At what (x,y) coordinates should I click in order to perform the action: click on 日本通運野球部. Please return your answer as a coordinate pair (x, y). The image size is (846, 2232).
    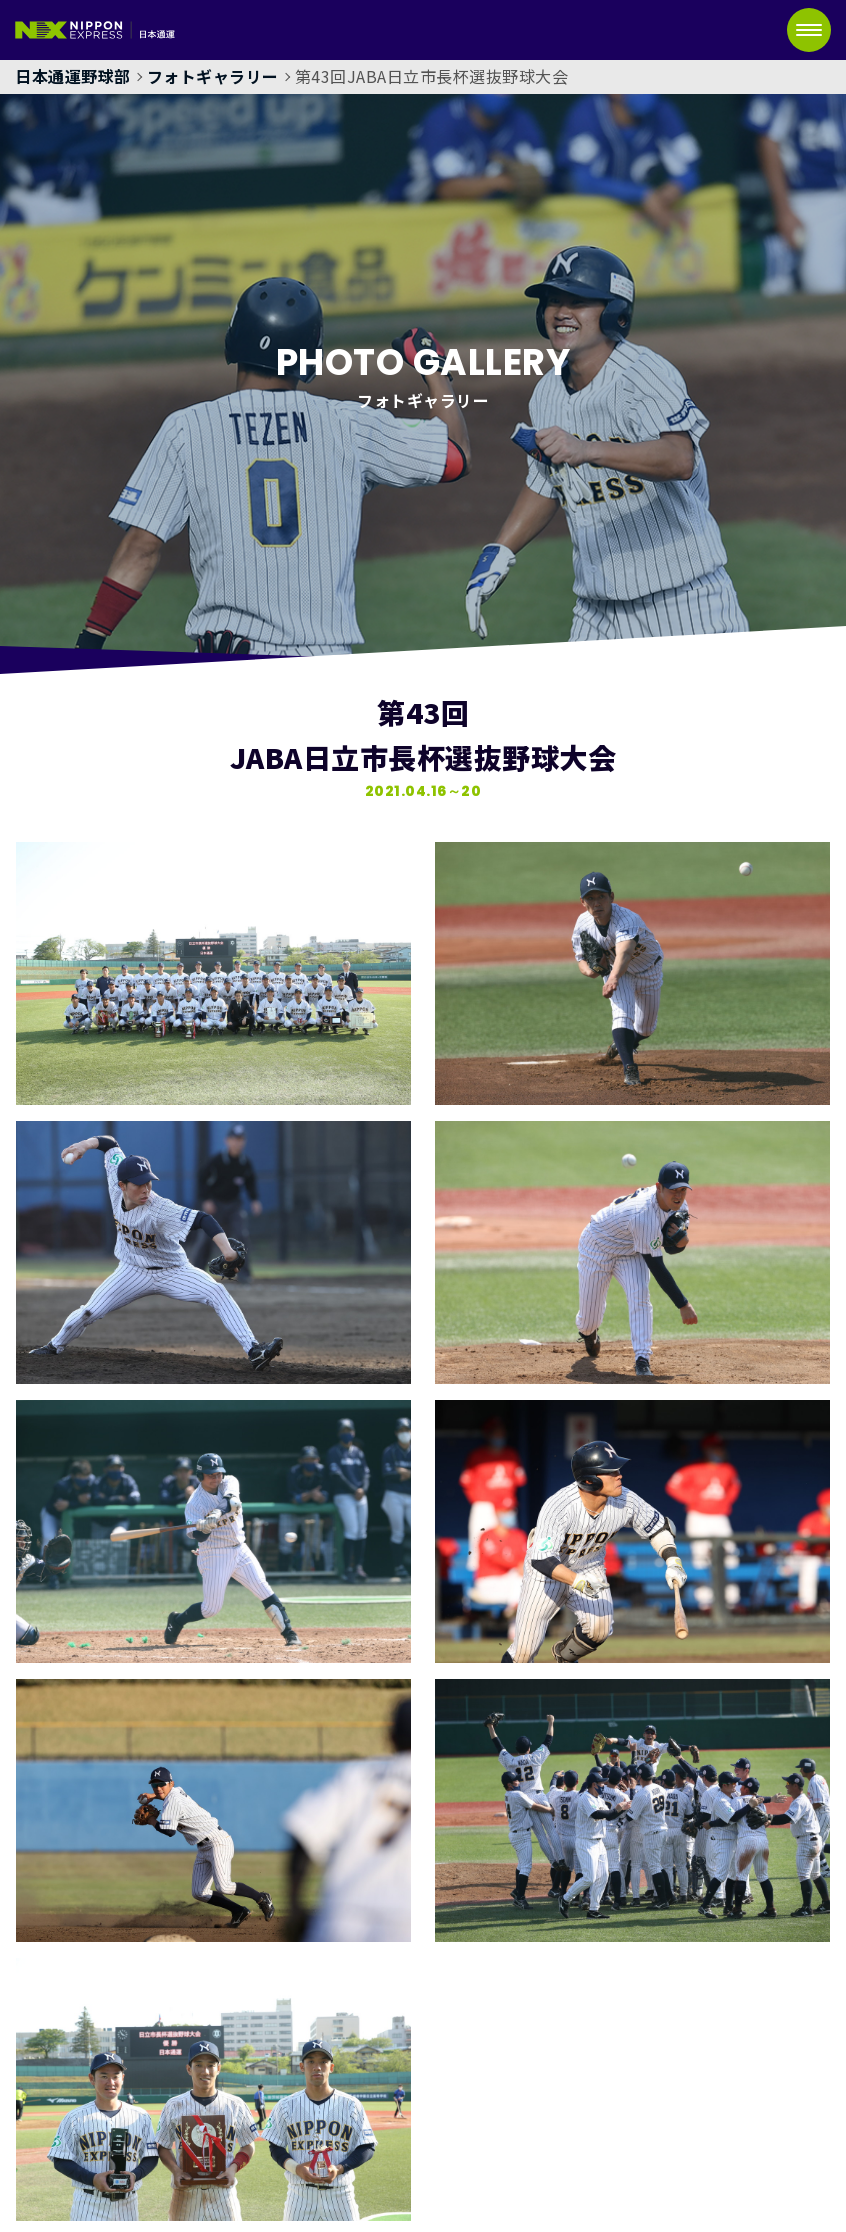
    Looking at the image, I should click on (73, 76).